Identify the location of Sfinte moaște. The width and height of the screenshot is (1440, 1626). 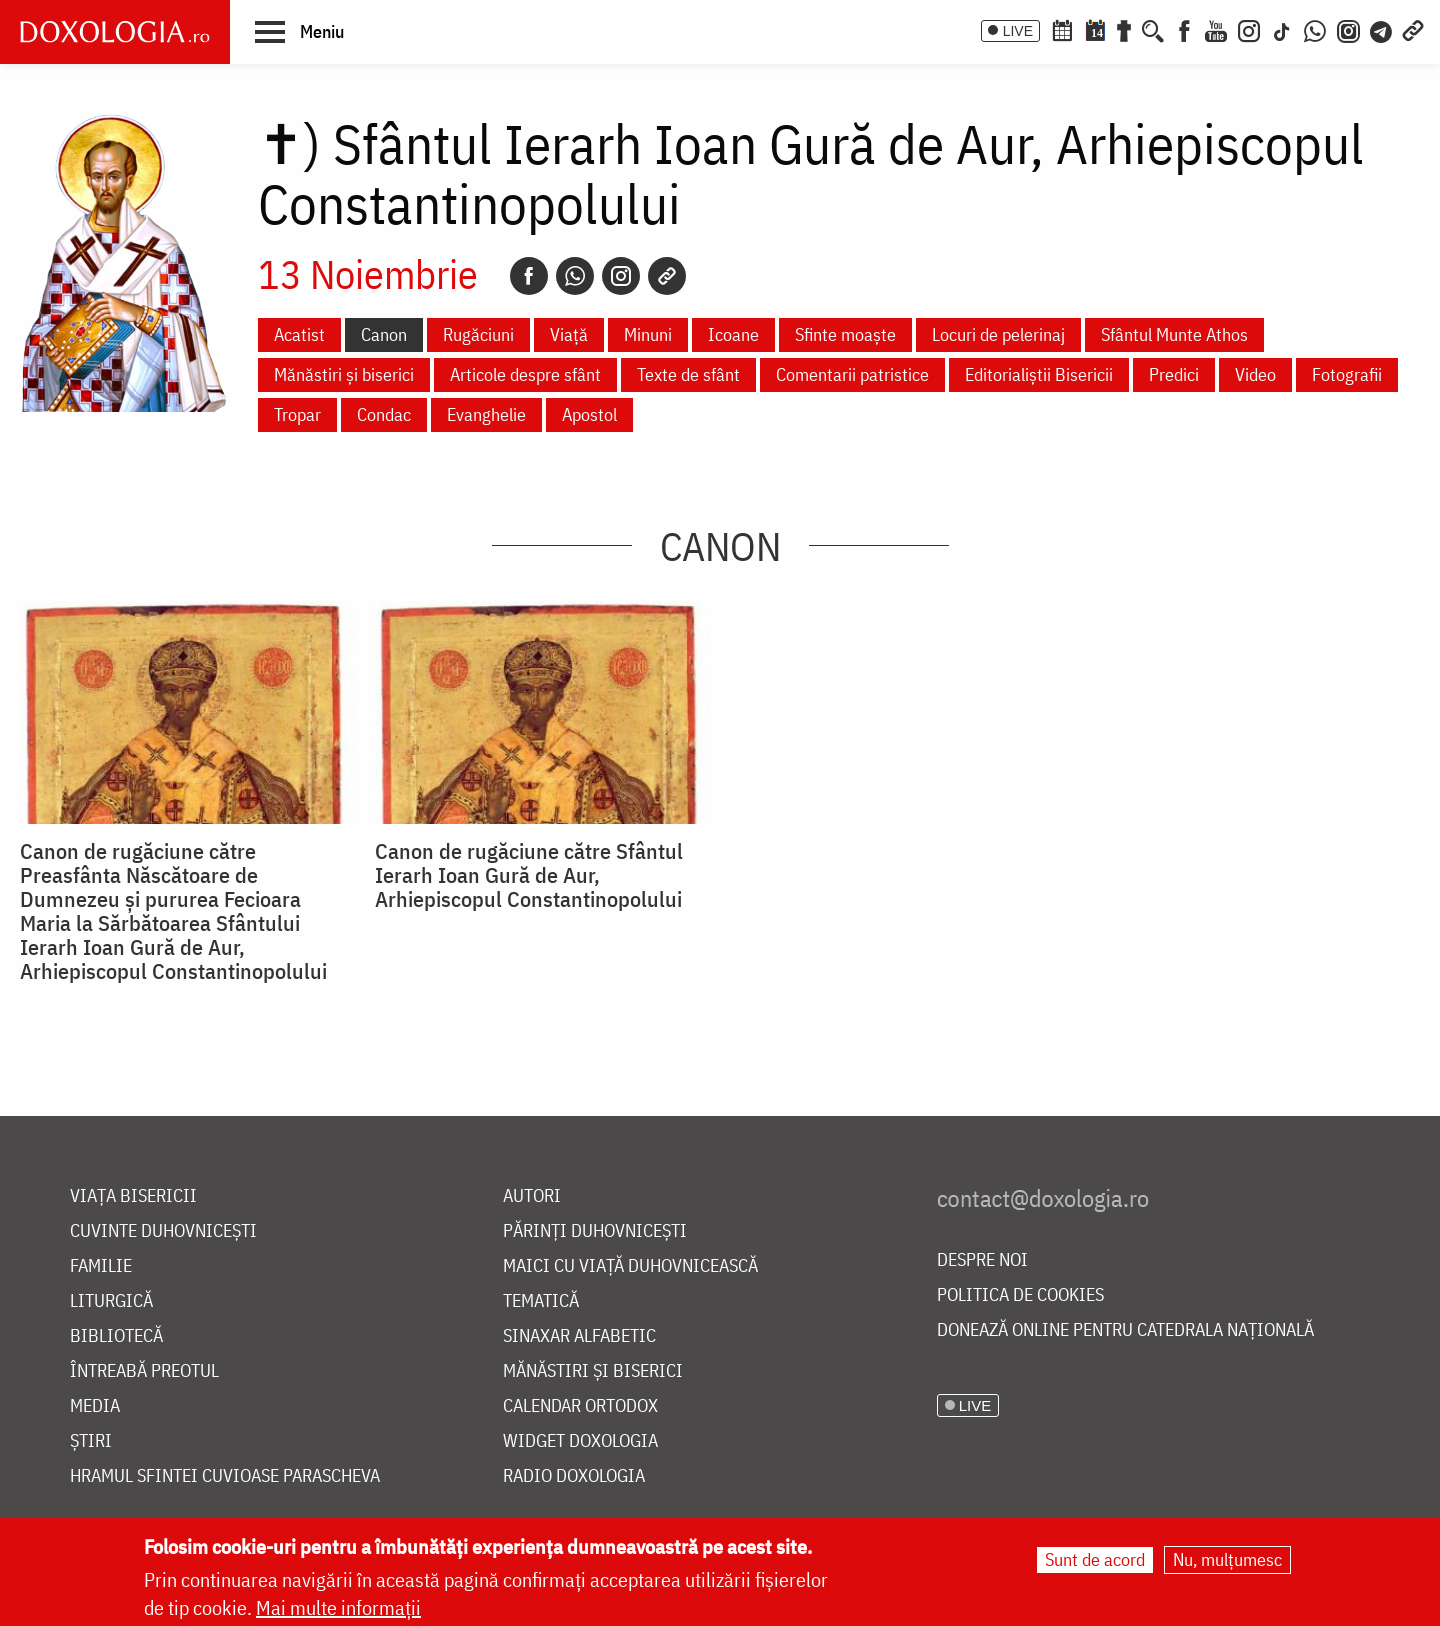
(845, 334).